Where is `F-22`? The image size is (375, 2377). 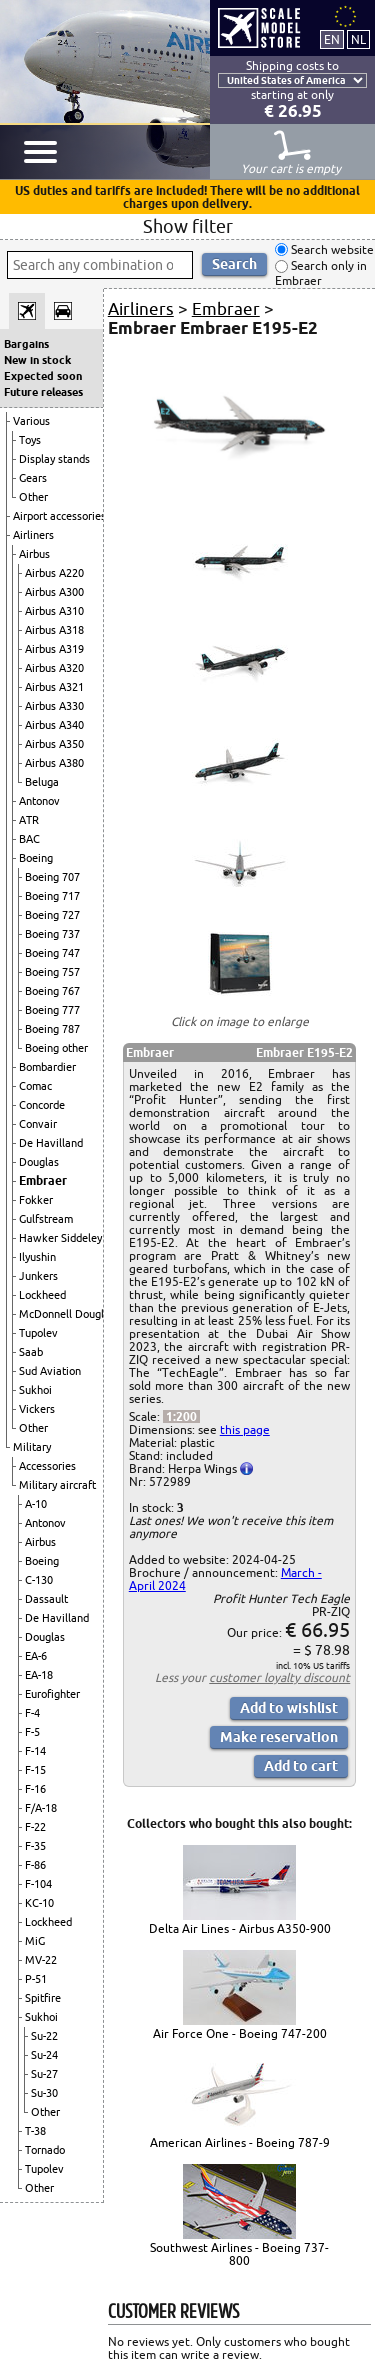 F-22 is located at coordinates (35, 1827).